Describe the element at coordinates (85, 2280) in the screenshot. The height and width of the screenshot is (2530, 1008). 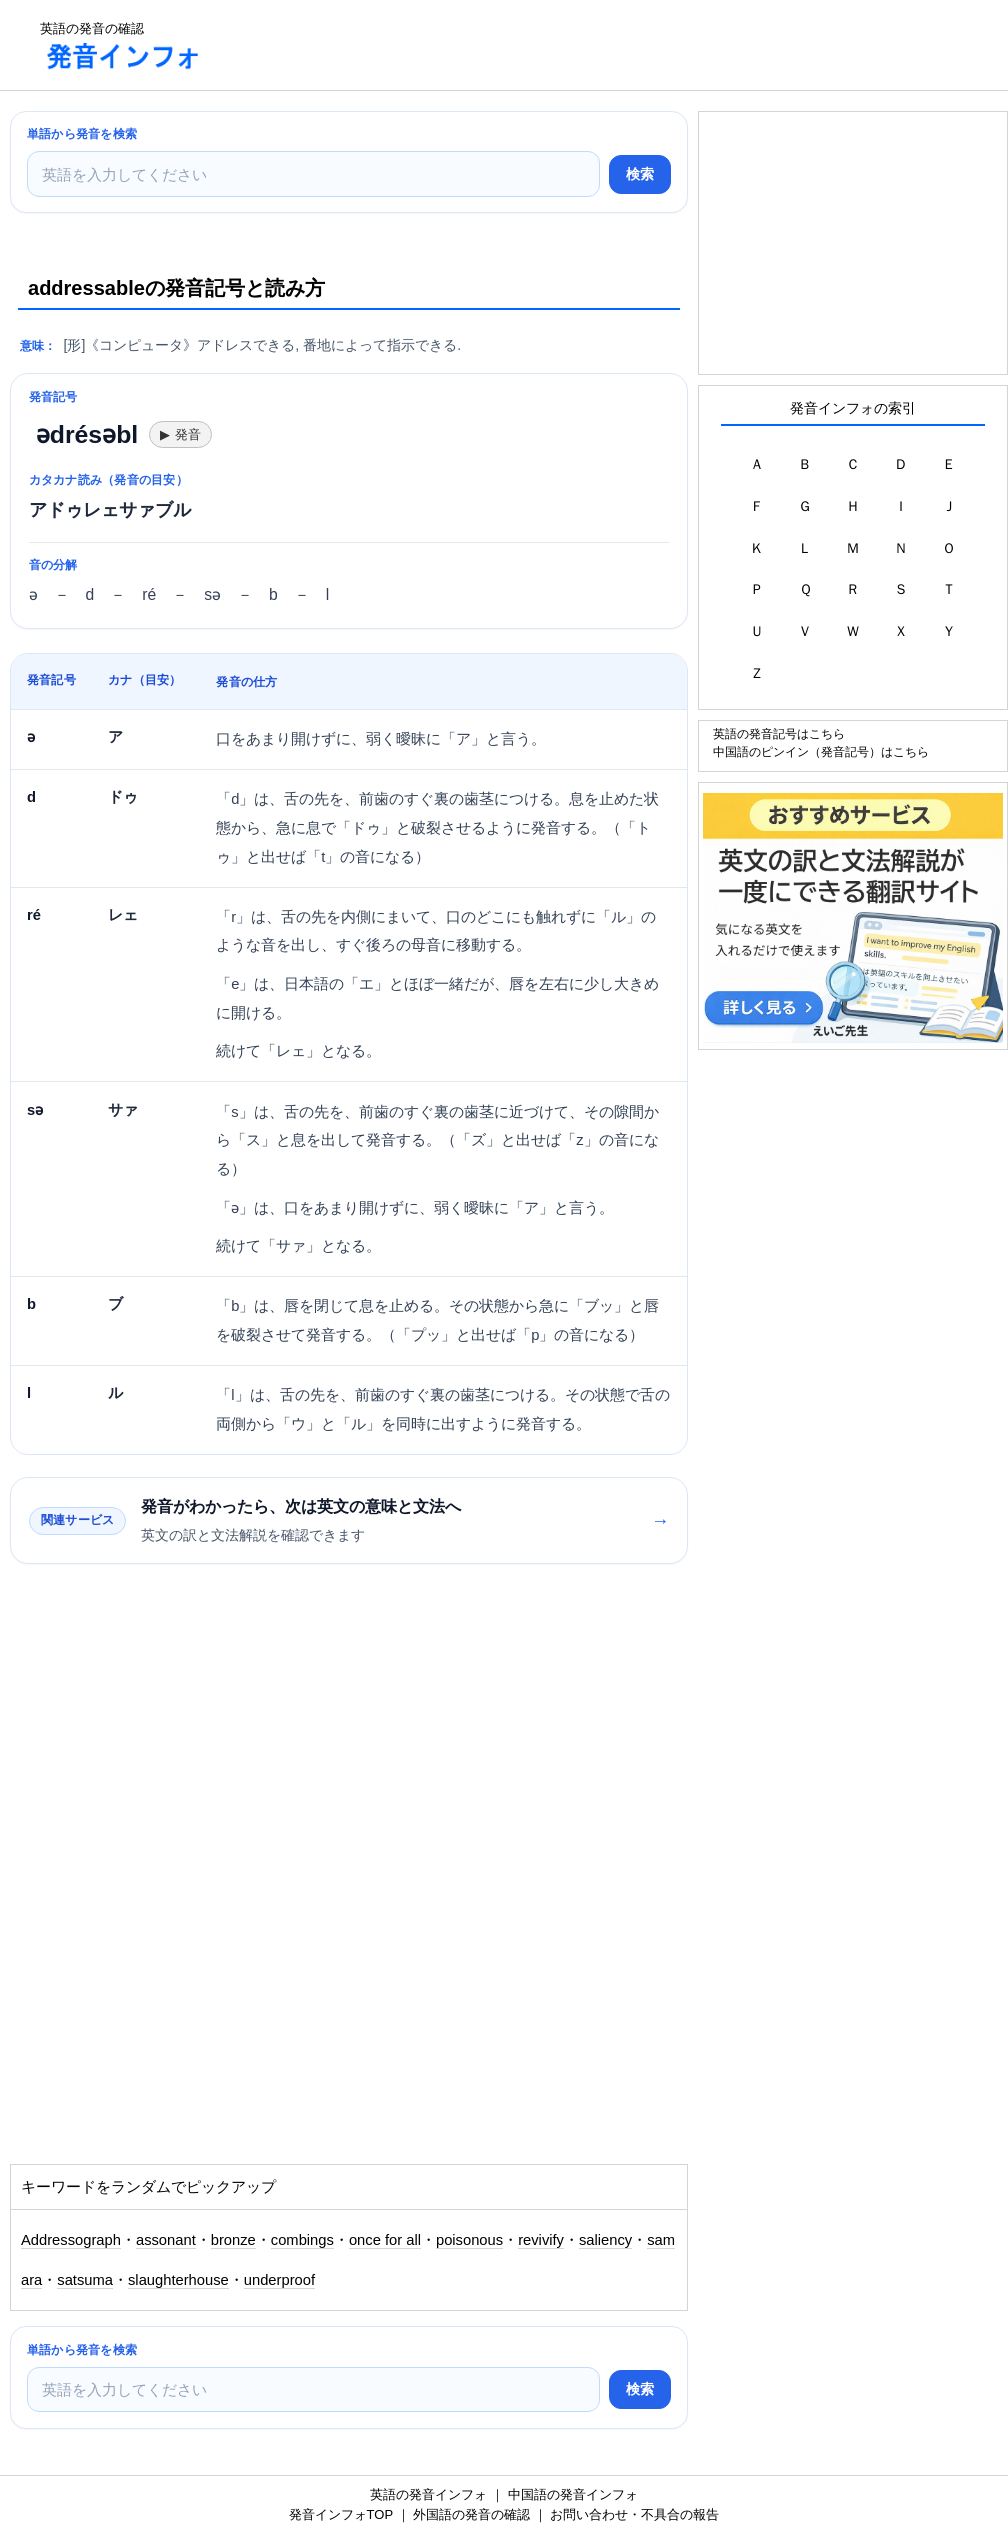
I see `satsuma` at that location.